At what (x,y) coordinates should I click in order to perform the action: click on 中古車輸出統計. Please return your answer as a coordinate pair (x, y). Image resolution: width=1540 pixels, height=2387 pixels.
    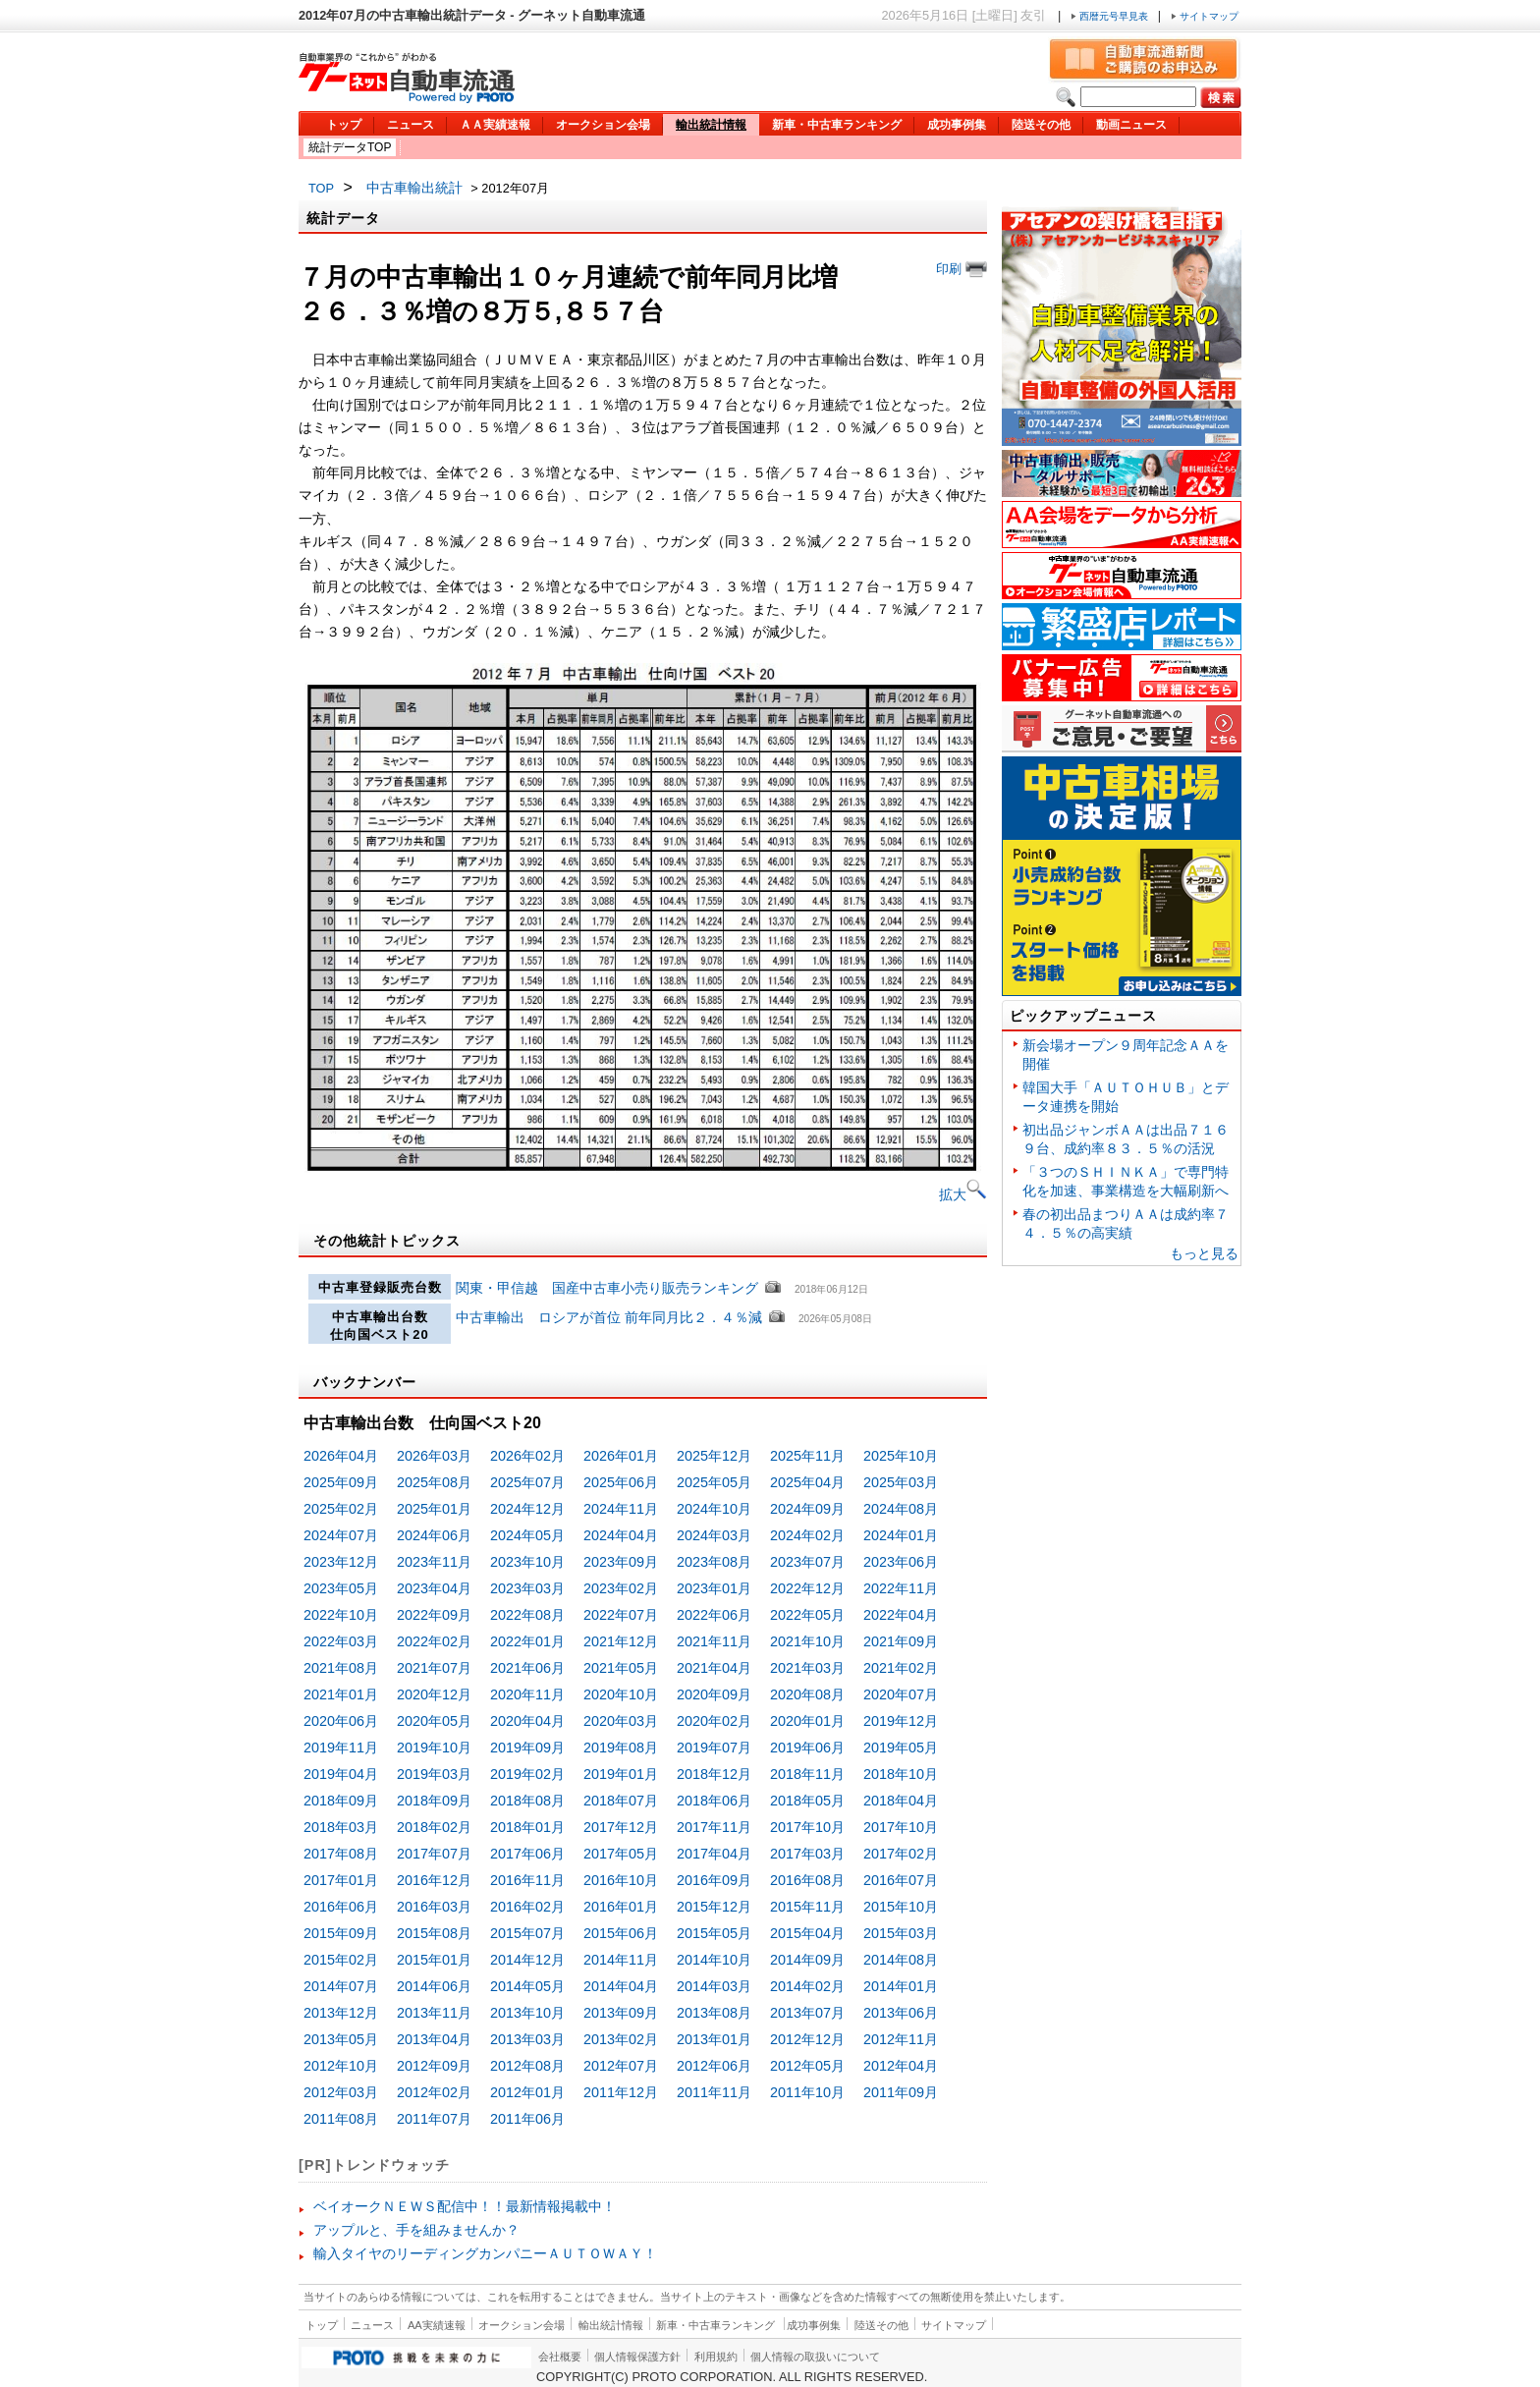
    Looking at the image, I should click on (414, 187).